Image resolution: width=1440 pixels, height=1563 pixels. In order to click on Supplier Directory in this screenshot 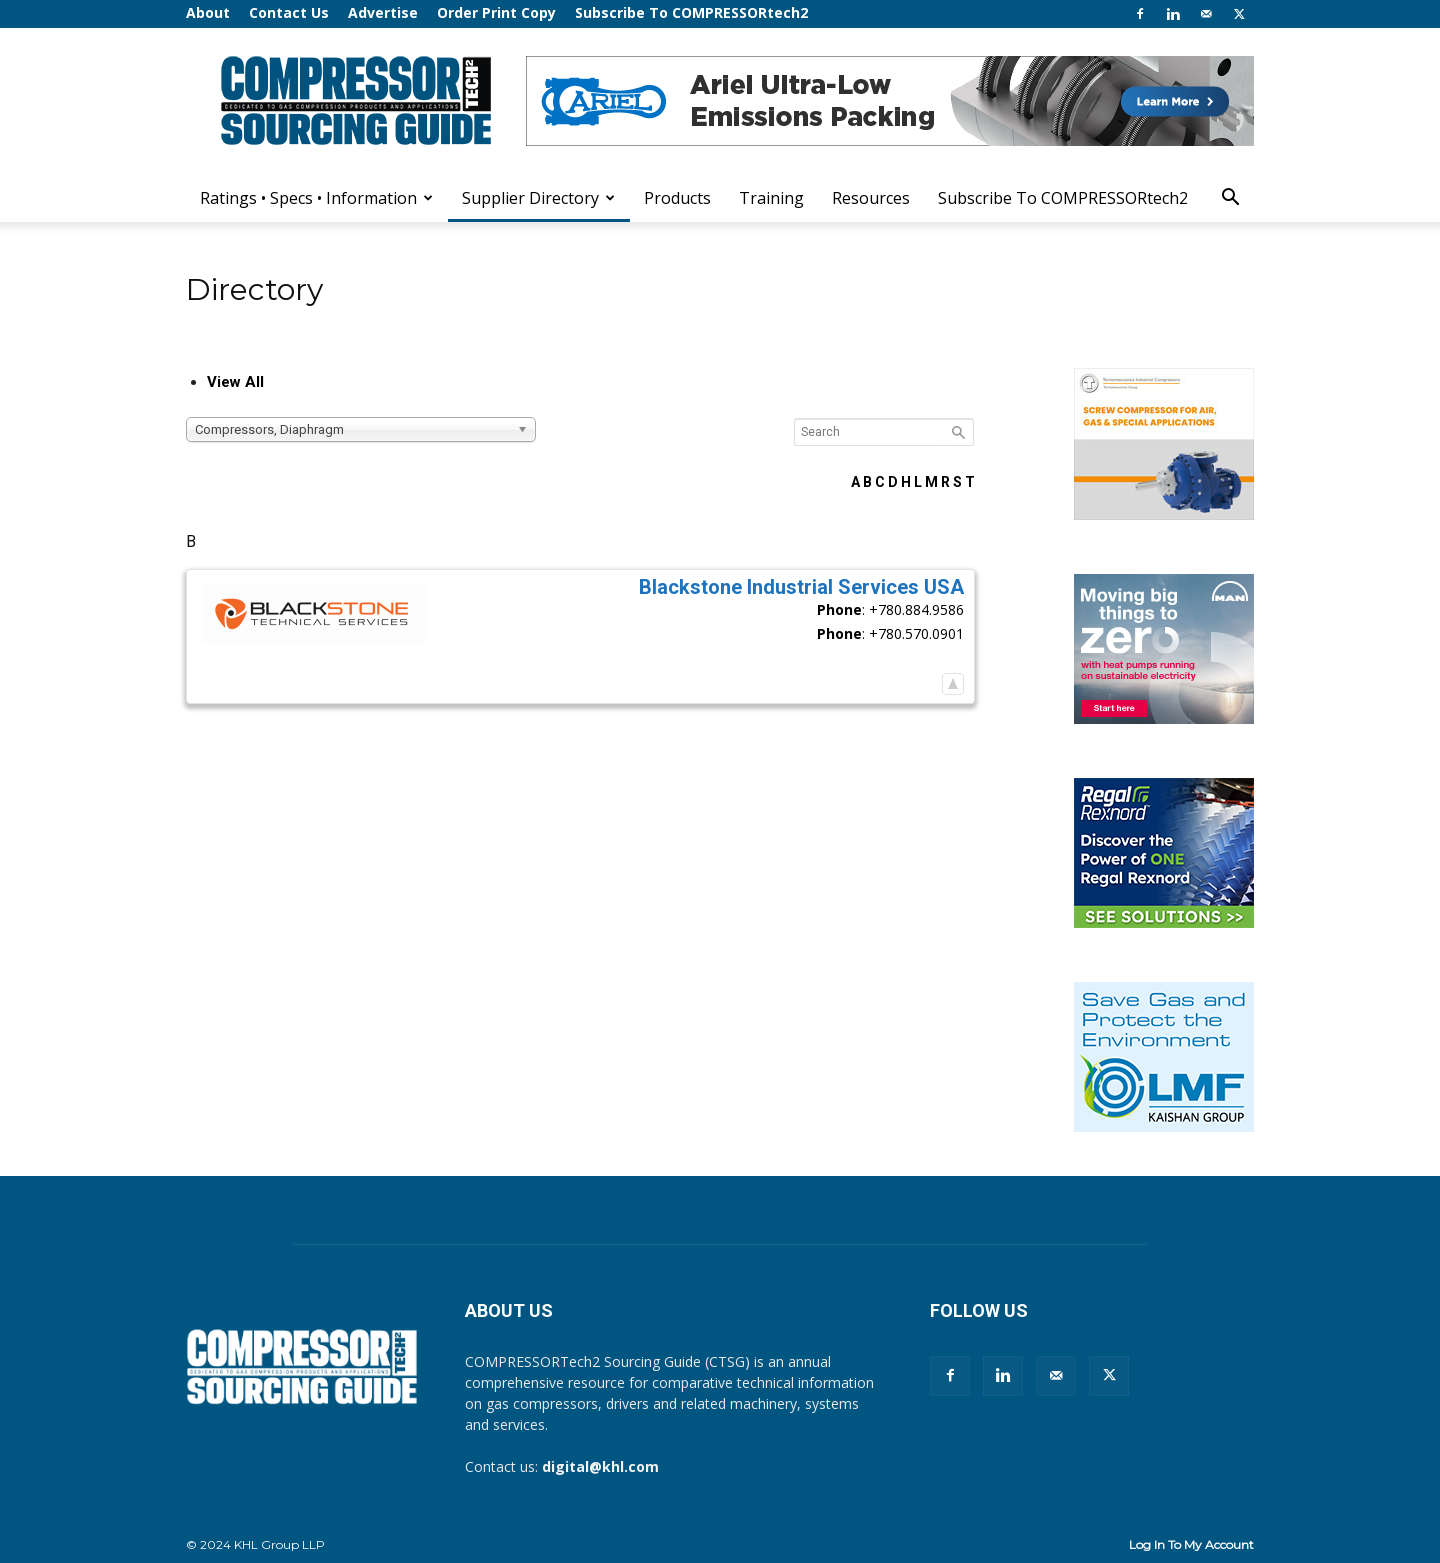, I will do `click(538, 198)`.